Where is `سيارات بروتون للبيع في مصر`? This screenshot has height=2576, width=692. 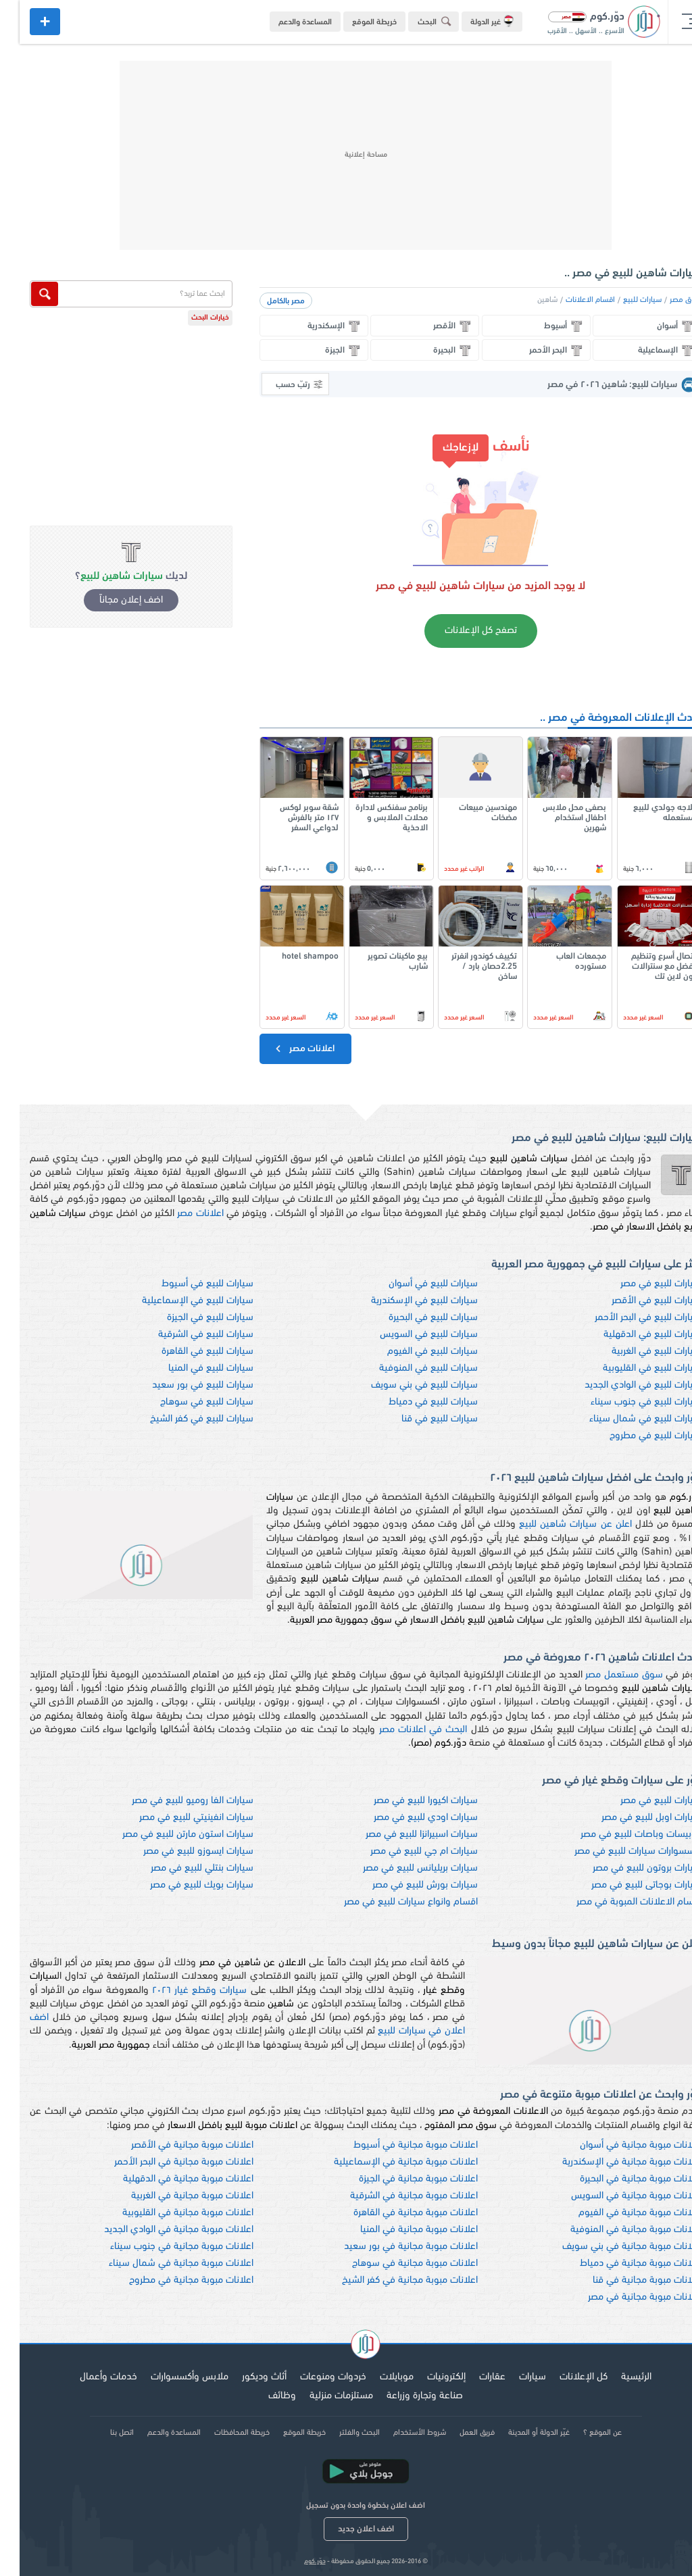
سيارات بروتون للبيع في مصر is located at coordinates (627, 1868).